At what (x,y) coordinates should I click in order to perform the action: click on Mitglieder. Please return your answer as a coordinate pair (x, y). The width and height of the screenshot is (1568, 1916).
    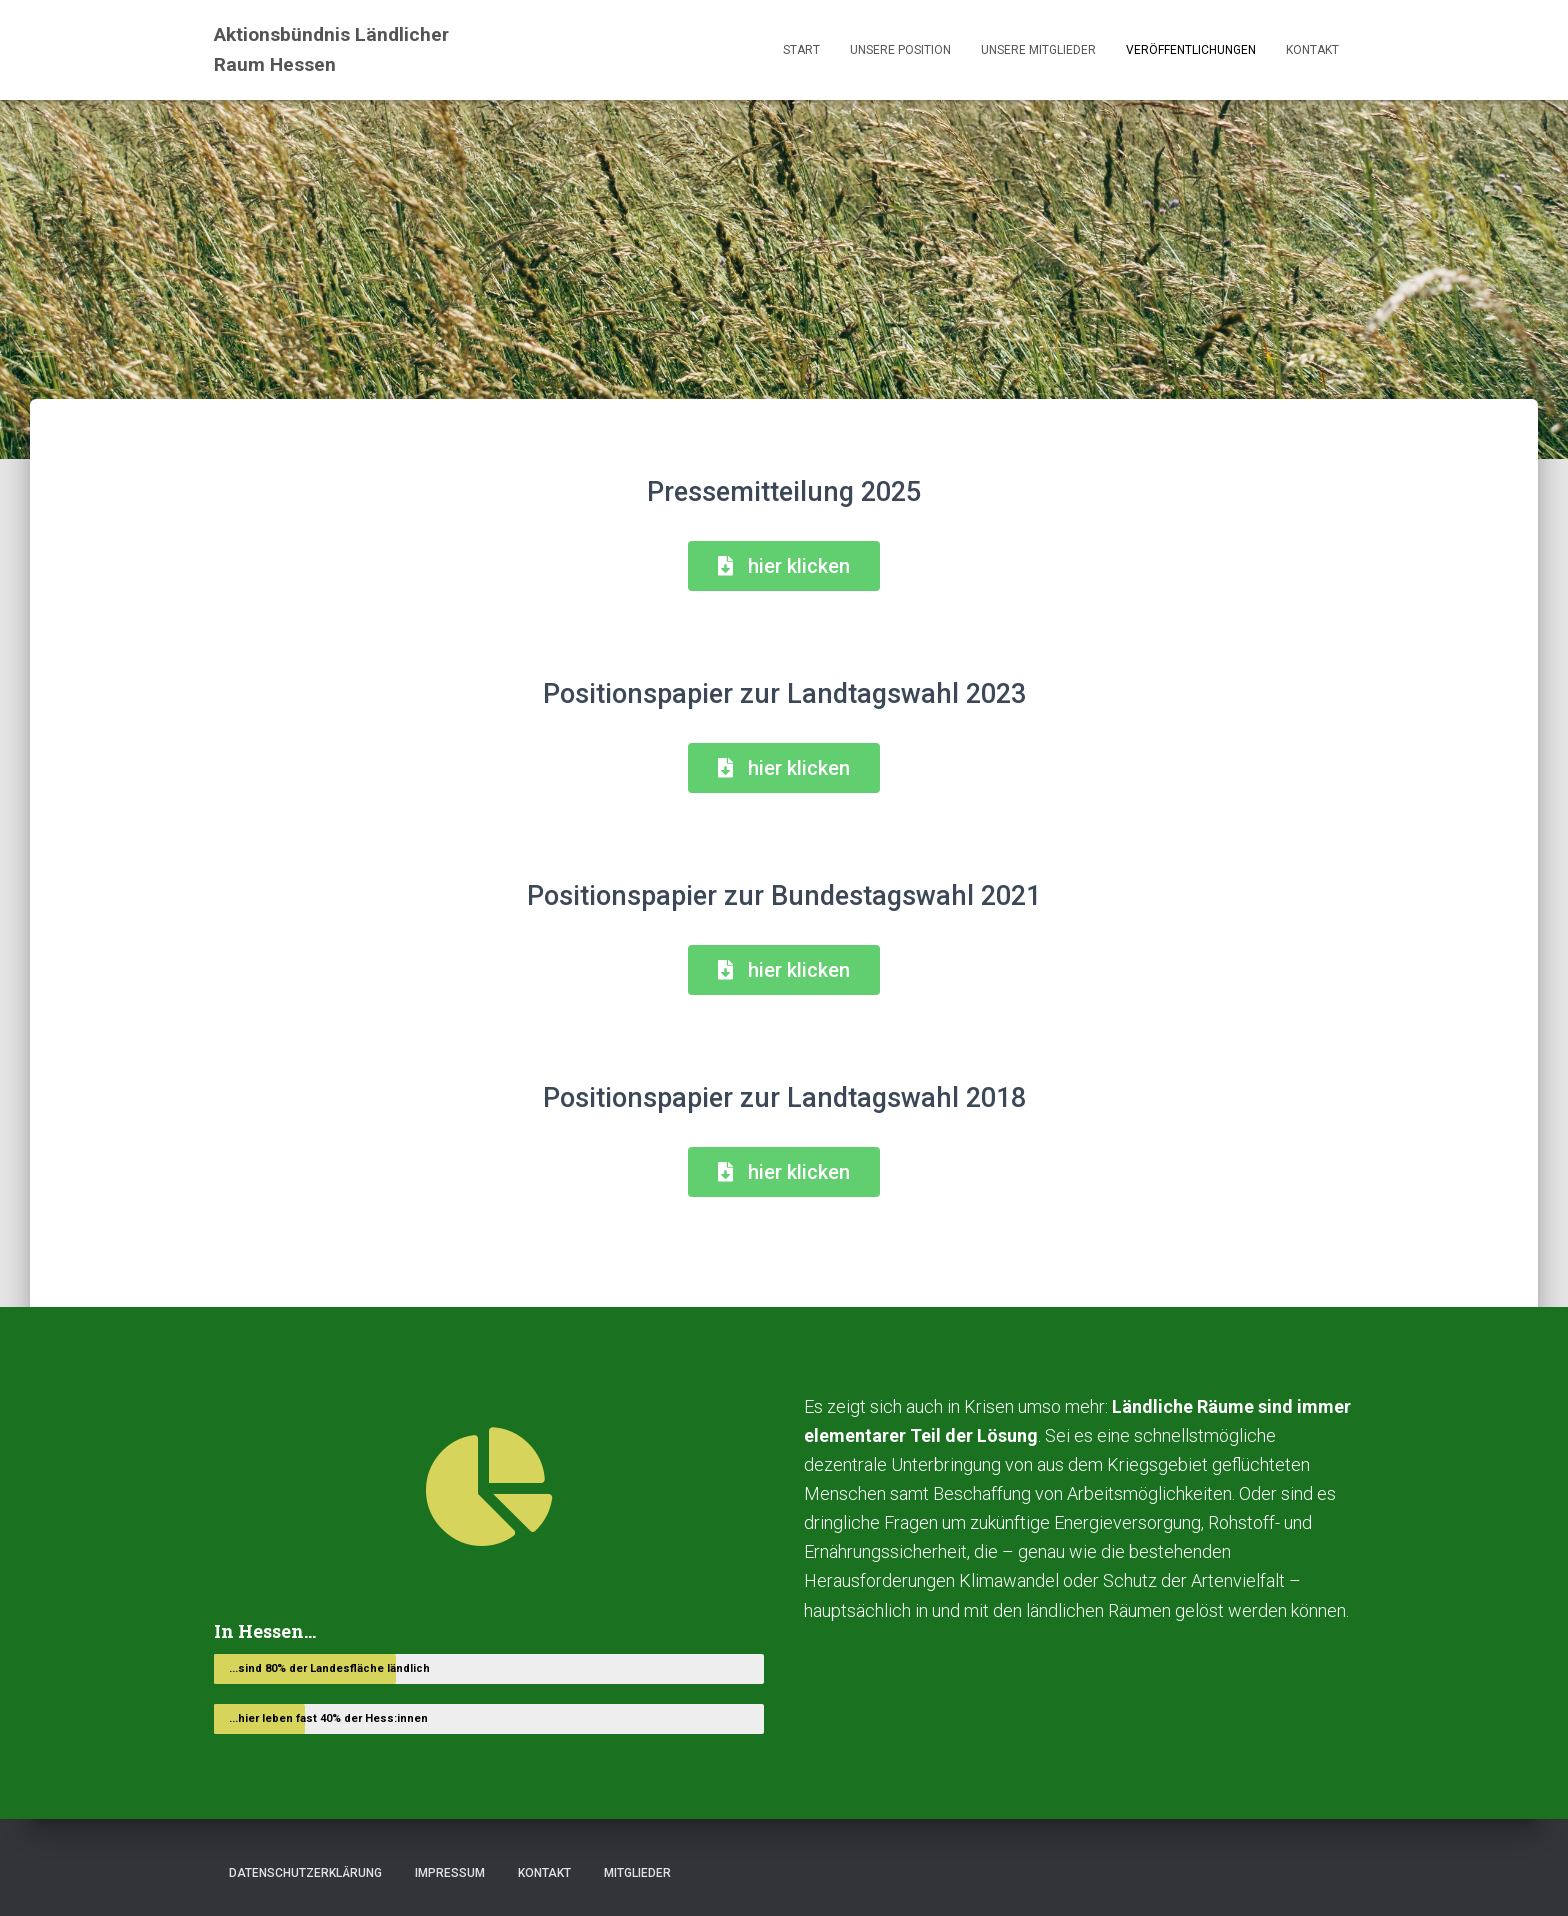
    Looking at the image, I should click on (637, 1873).